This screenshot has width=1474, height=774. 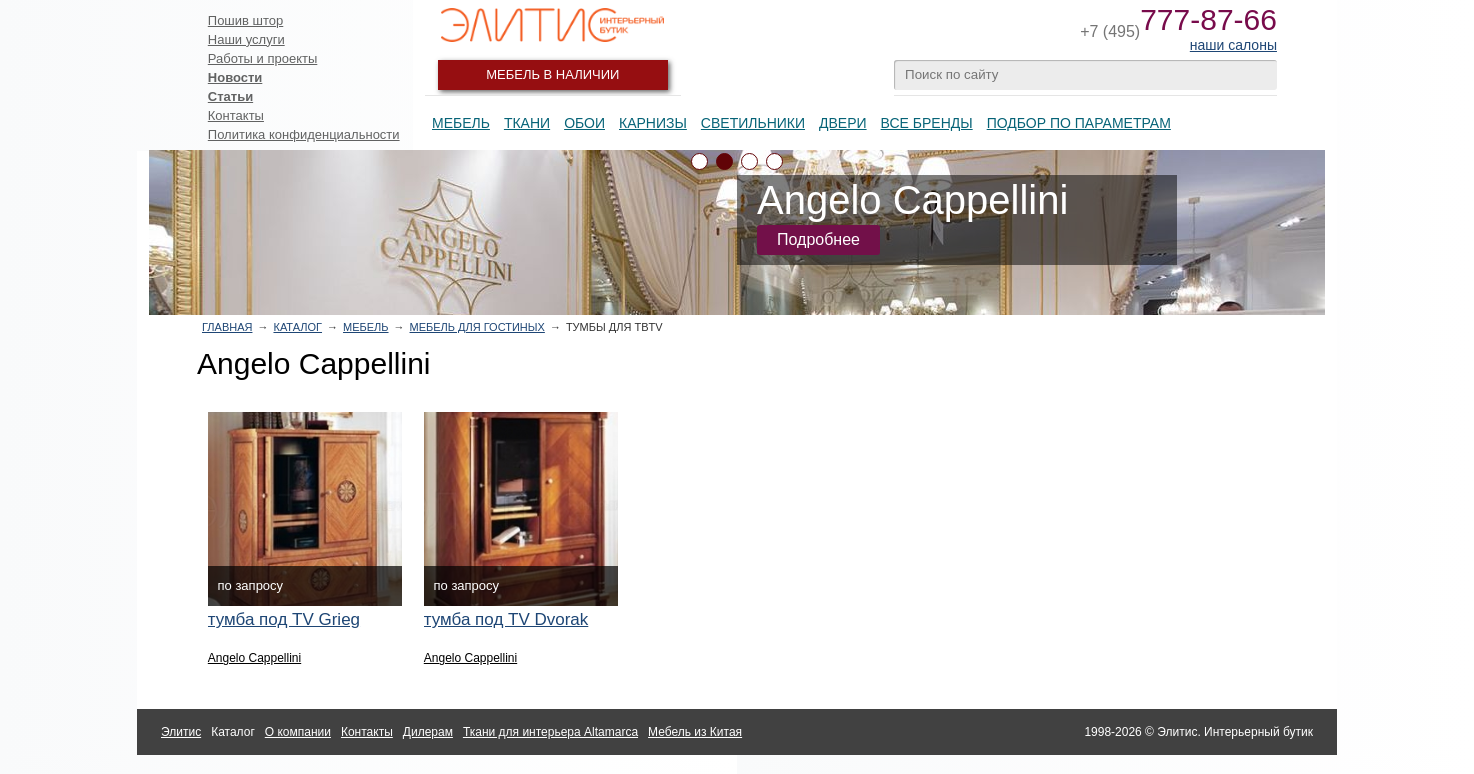 I want to click on Мебель, so click(x=461, y=123).